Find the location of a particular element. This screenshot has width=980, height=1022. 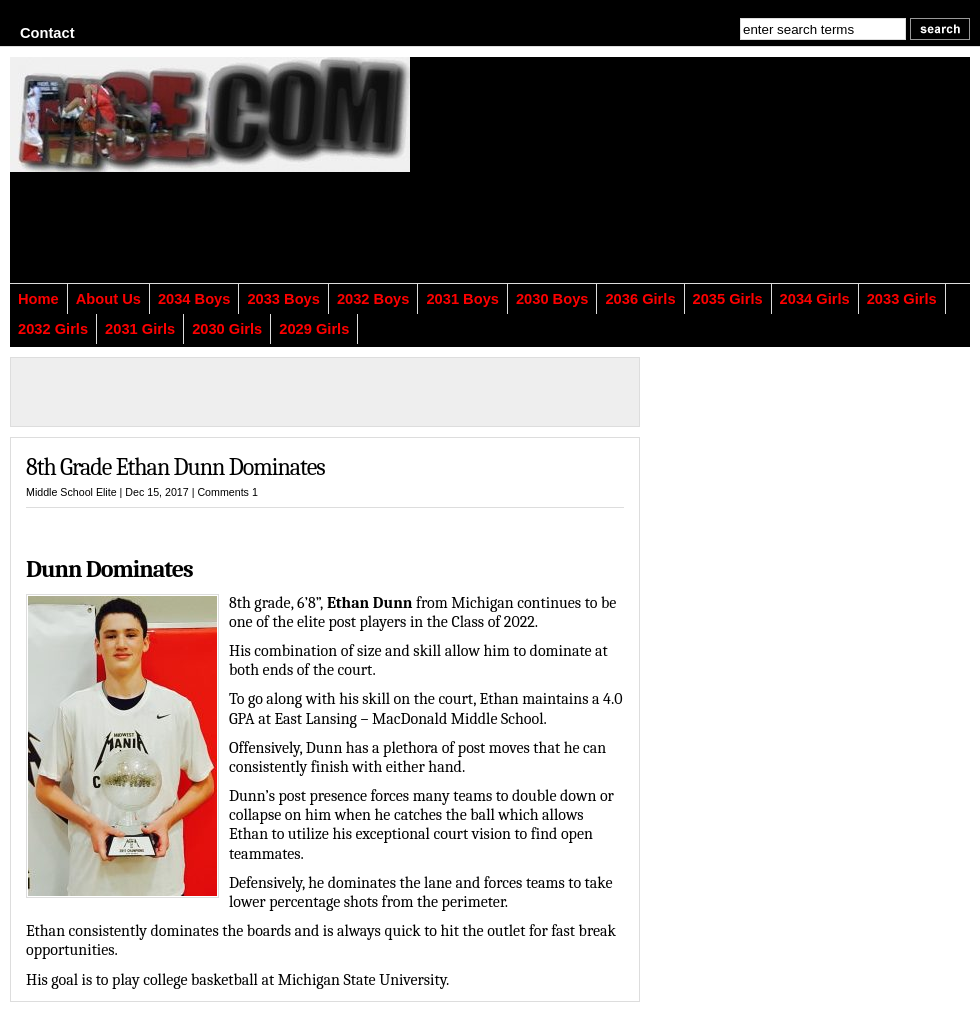

2029 Girls is located at coordinates (314, 329).